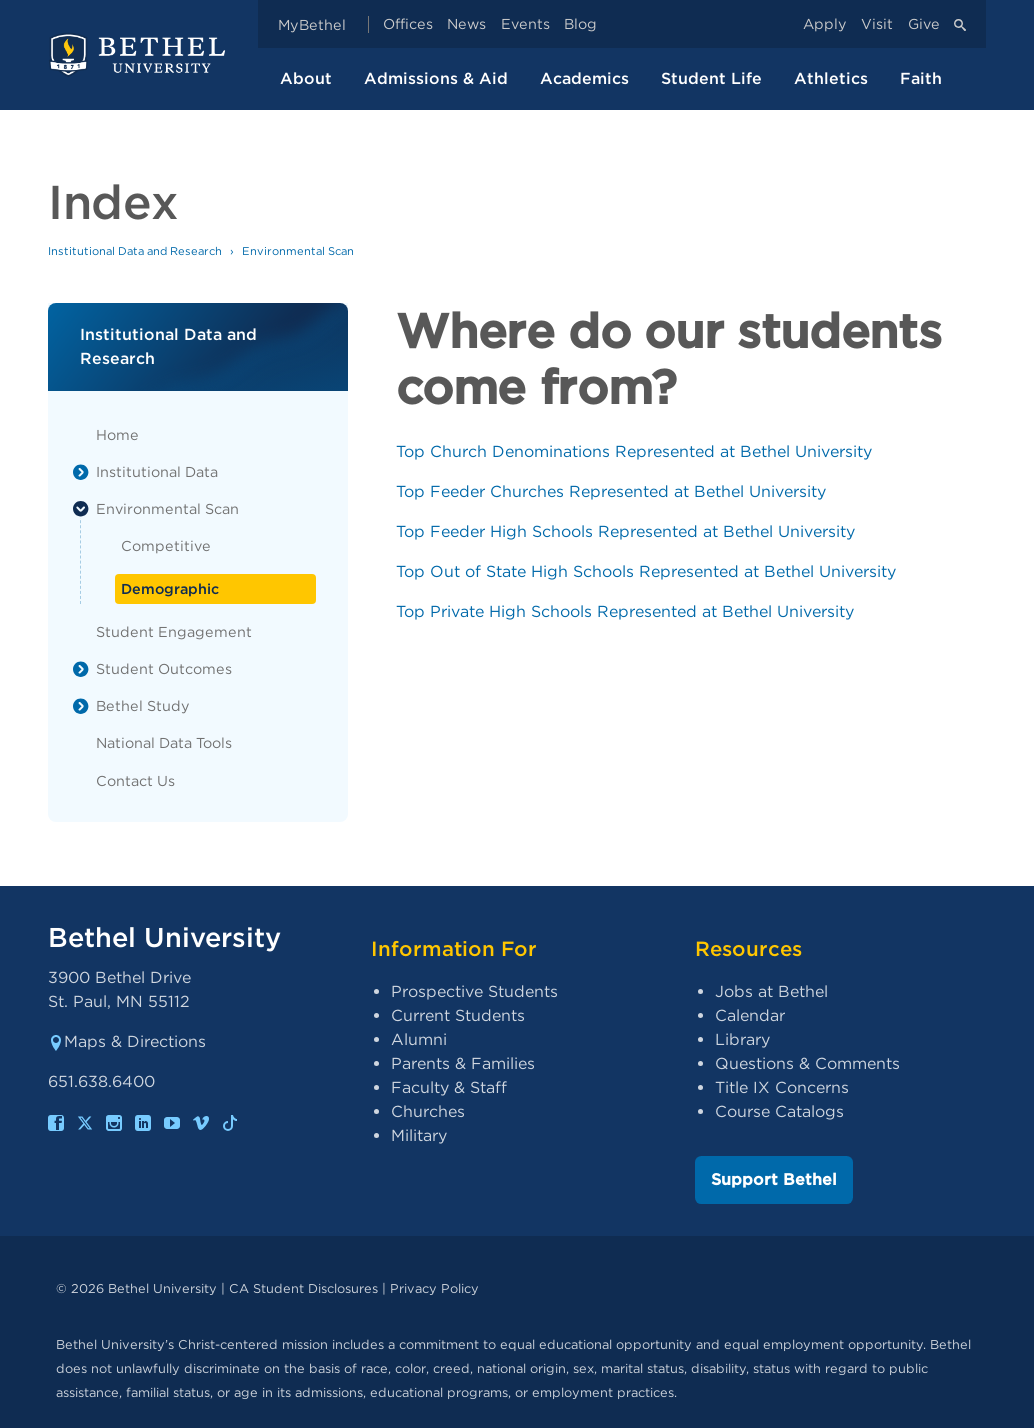 This screenshot has height=1428, width=1034. What do you see at coordinates (831, 78) in the screenshot?
I see `Athletics` at bounding box center [831, 78].